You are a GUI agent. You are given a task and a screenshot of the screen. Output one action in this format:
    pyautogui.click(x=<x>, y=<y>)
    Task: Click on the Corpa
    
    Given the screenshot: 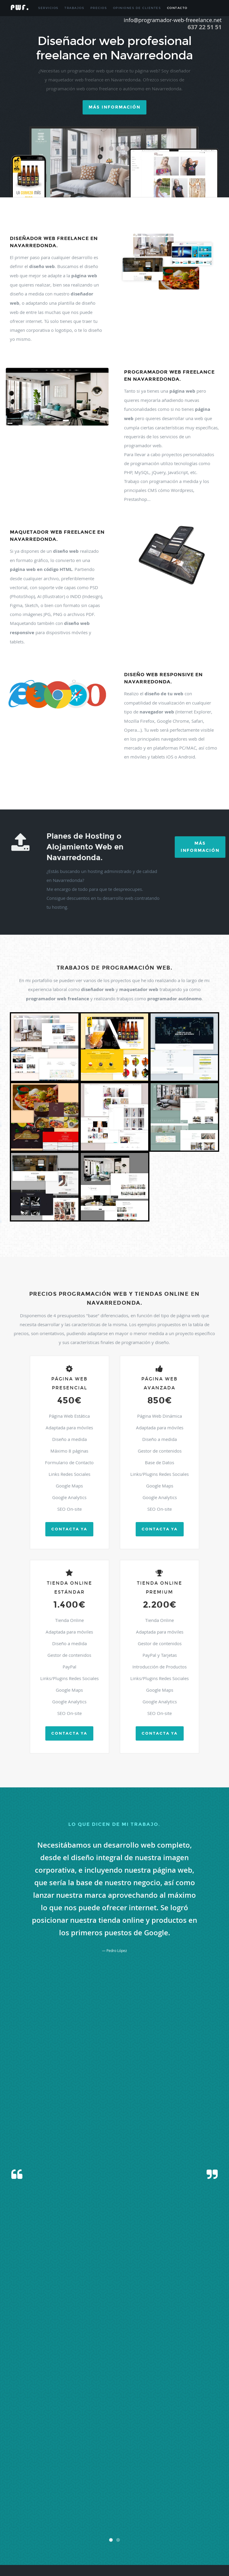 What is the action you would take?
    pyautogui.click(x=54, y=2447)
    